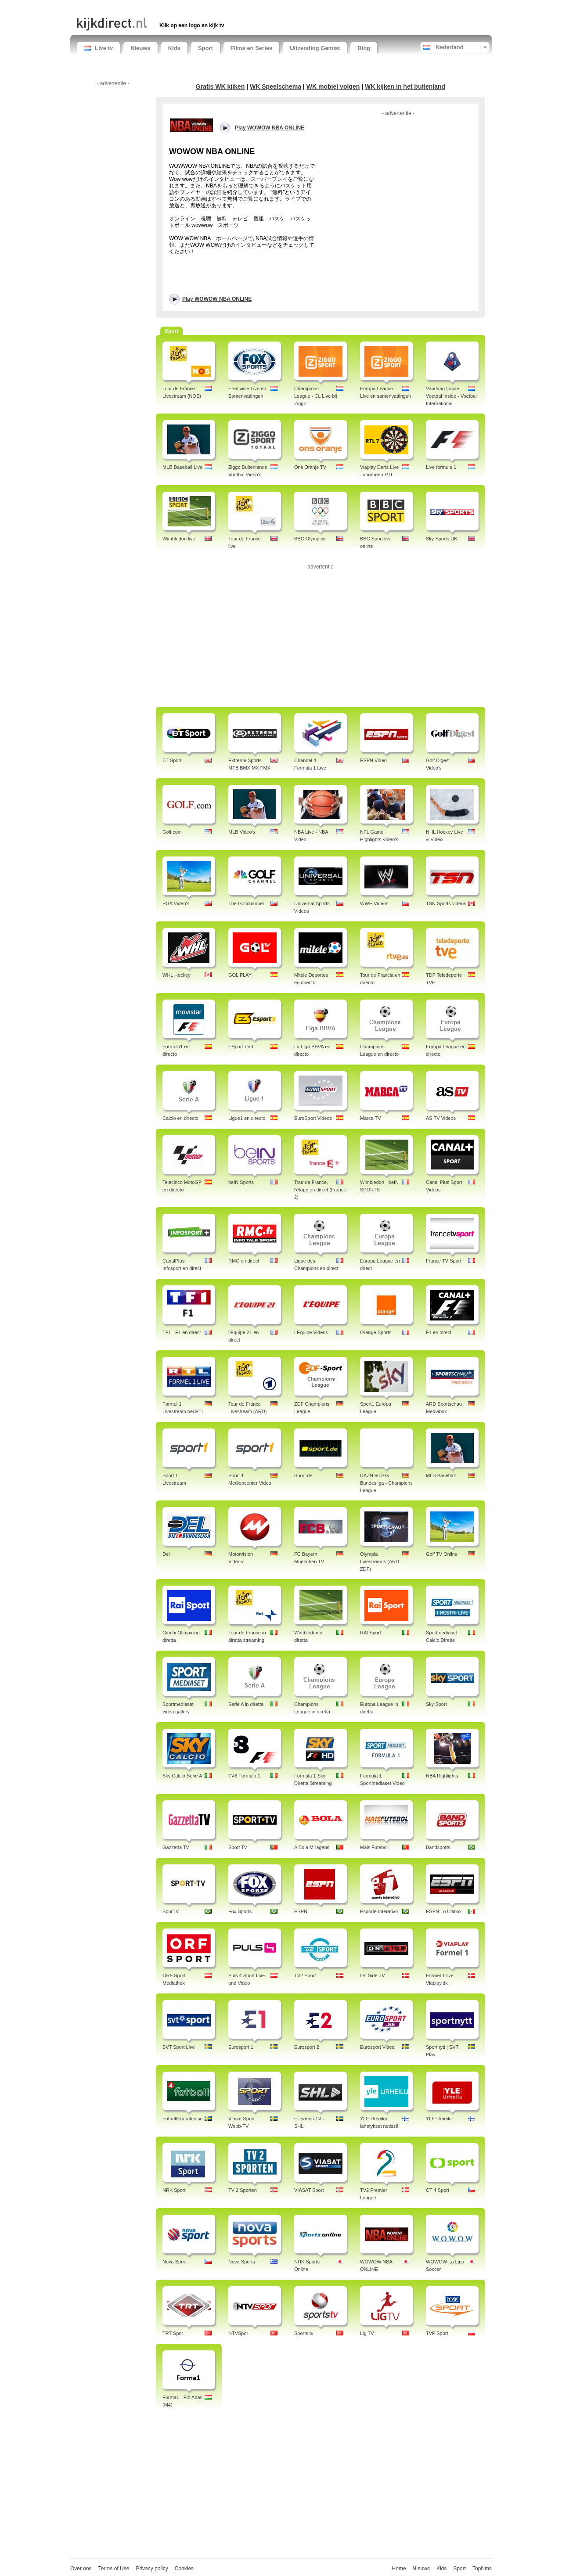 This screenshot has height=2576, width=562. Describe the element at coordinates (315, 396) in the screenshot. I see `Champions League - CL Live bij Ziggo` at that location.